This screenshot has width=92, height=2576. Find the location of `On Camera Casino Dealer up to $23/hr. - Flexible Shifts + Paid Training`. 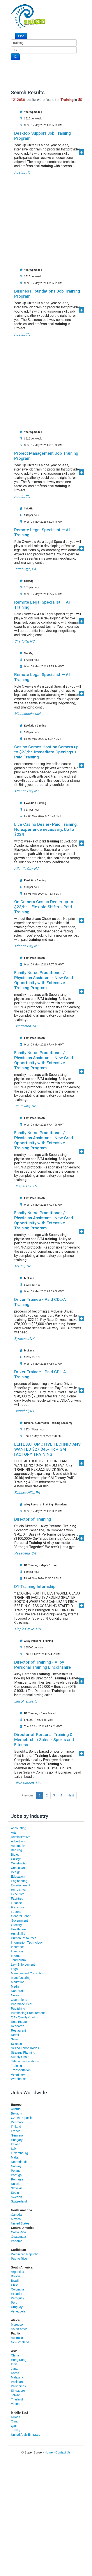

On Camera Casino Dealer up to $23/hr. - Flexible Shifts + Paid Training is located at coordinates (43, 906).